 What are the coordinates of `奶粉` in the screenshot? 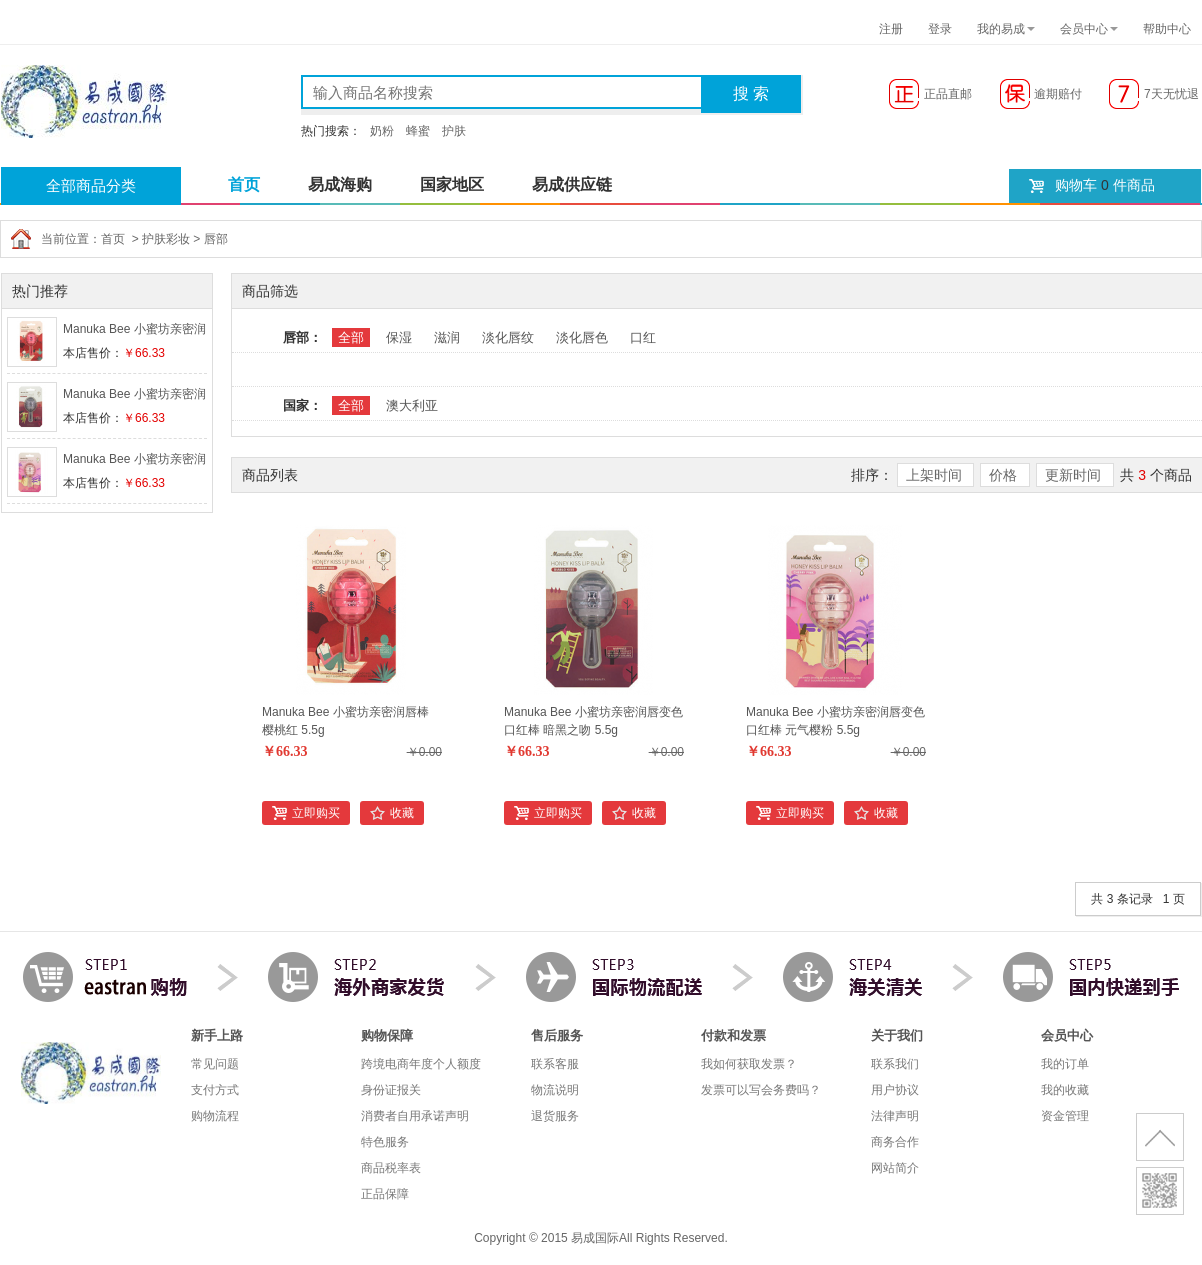 It's located at (382, 131).